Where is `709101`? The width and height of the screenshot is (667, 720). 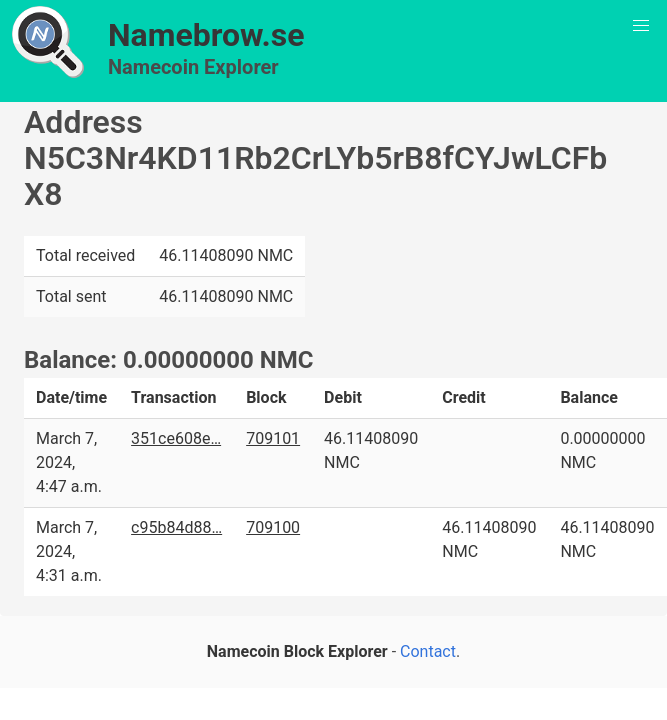 709101 is located at coordinates (273, 438).